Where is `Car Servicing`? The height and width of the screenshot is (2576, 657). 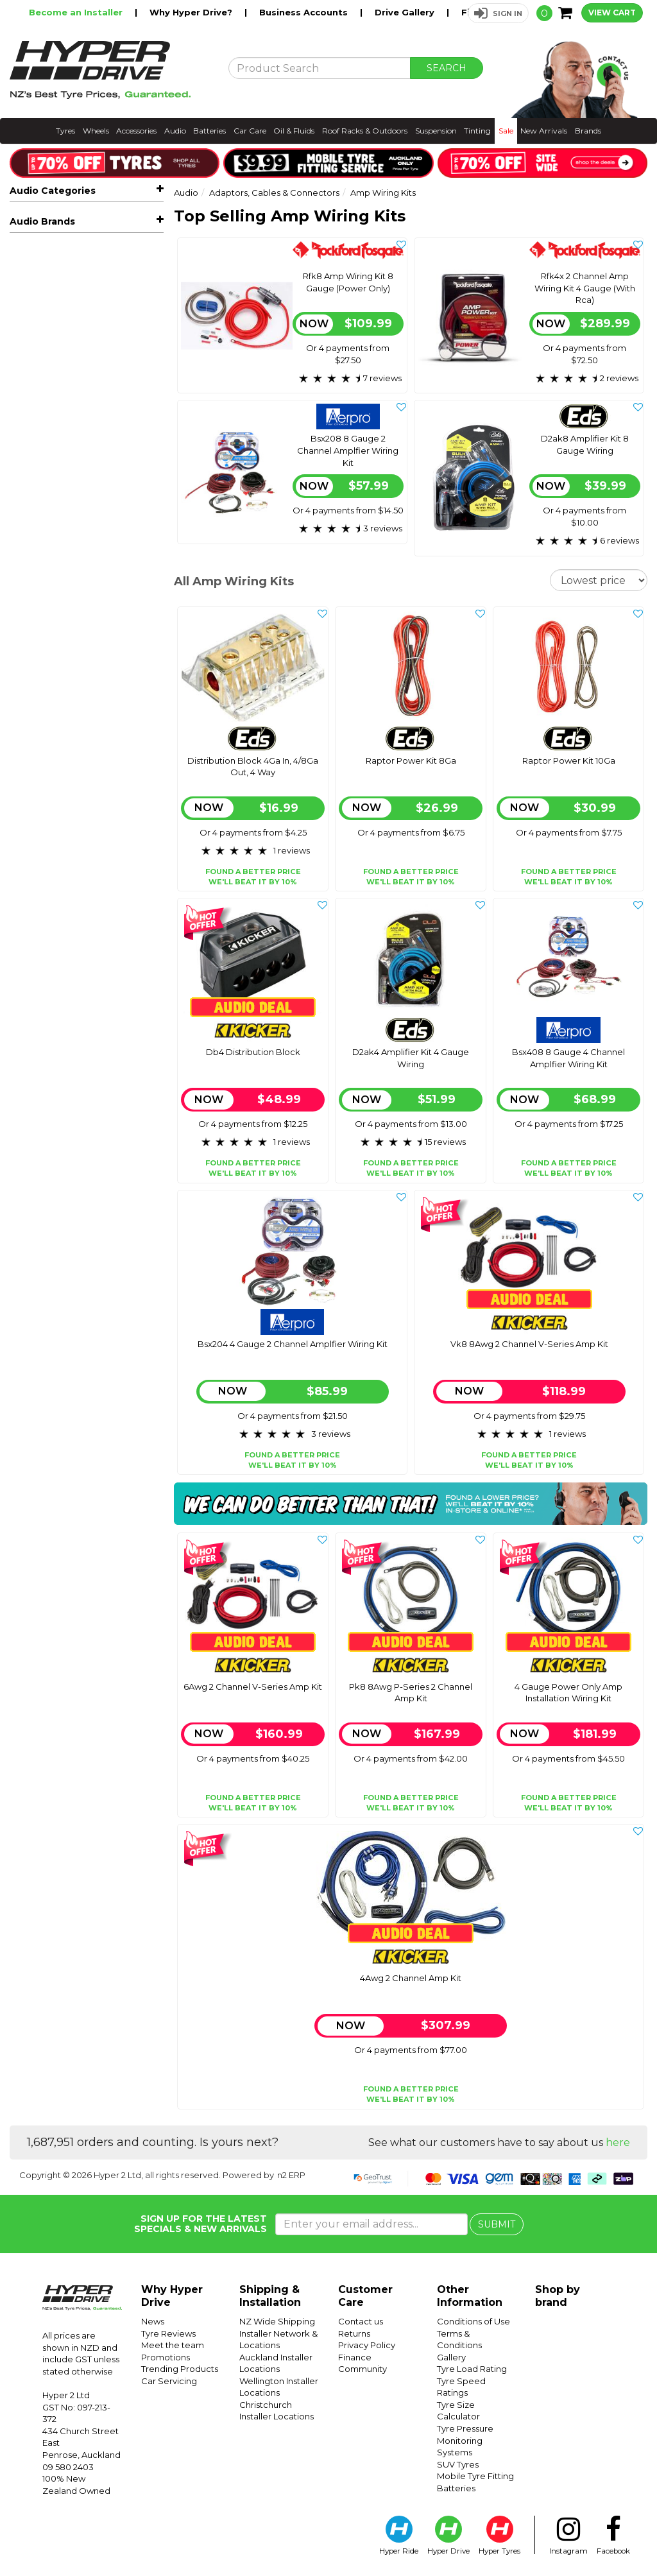
Car Servicing is located at coordinates (169, 2381).